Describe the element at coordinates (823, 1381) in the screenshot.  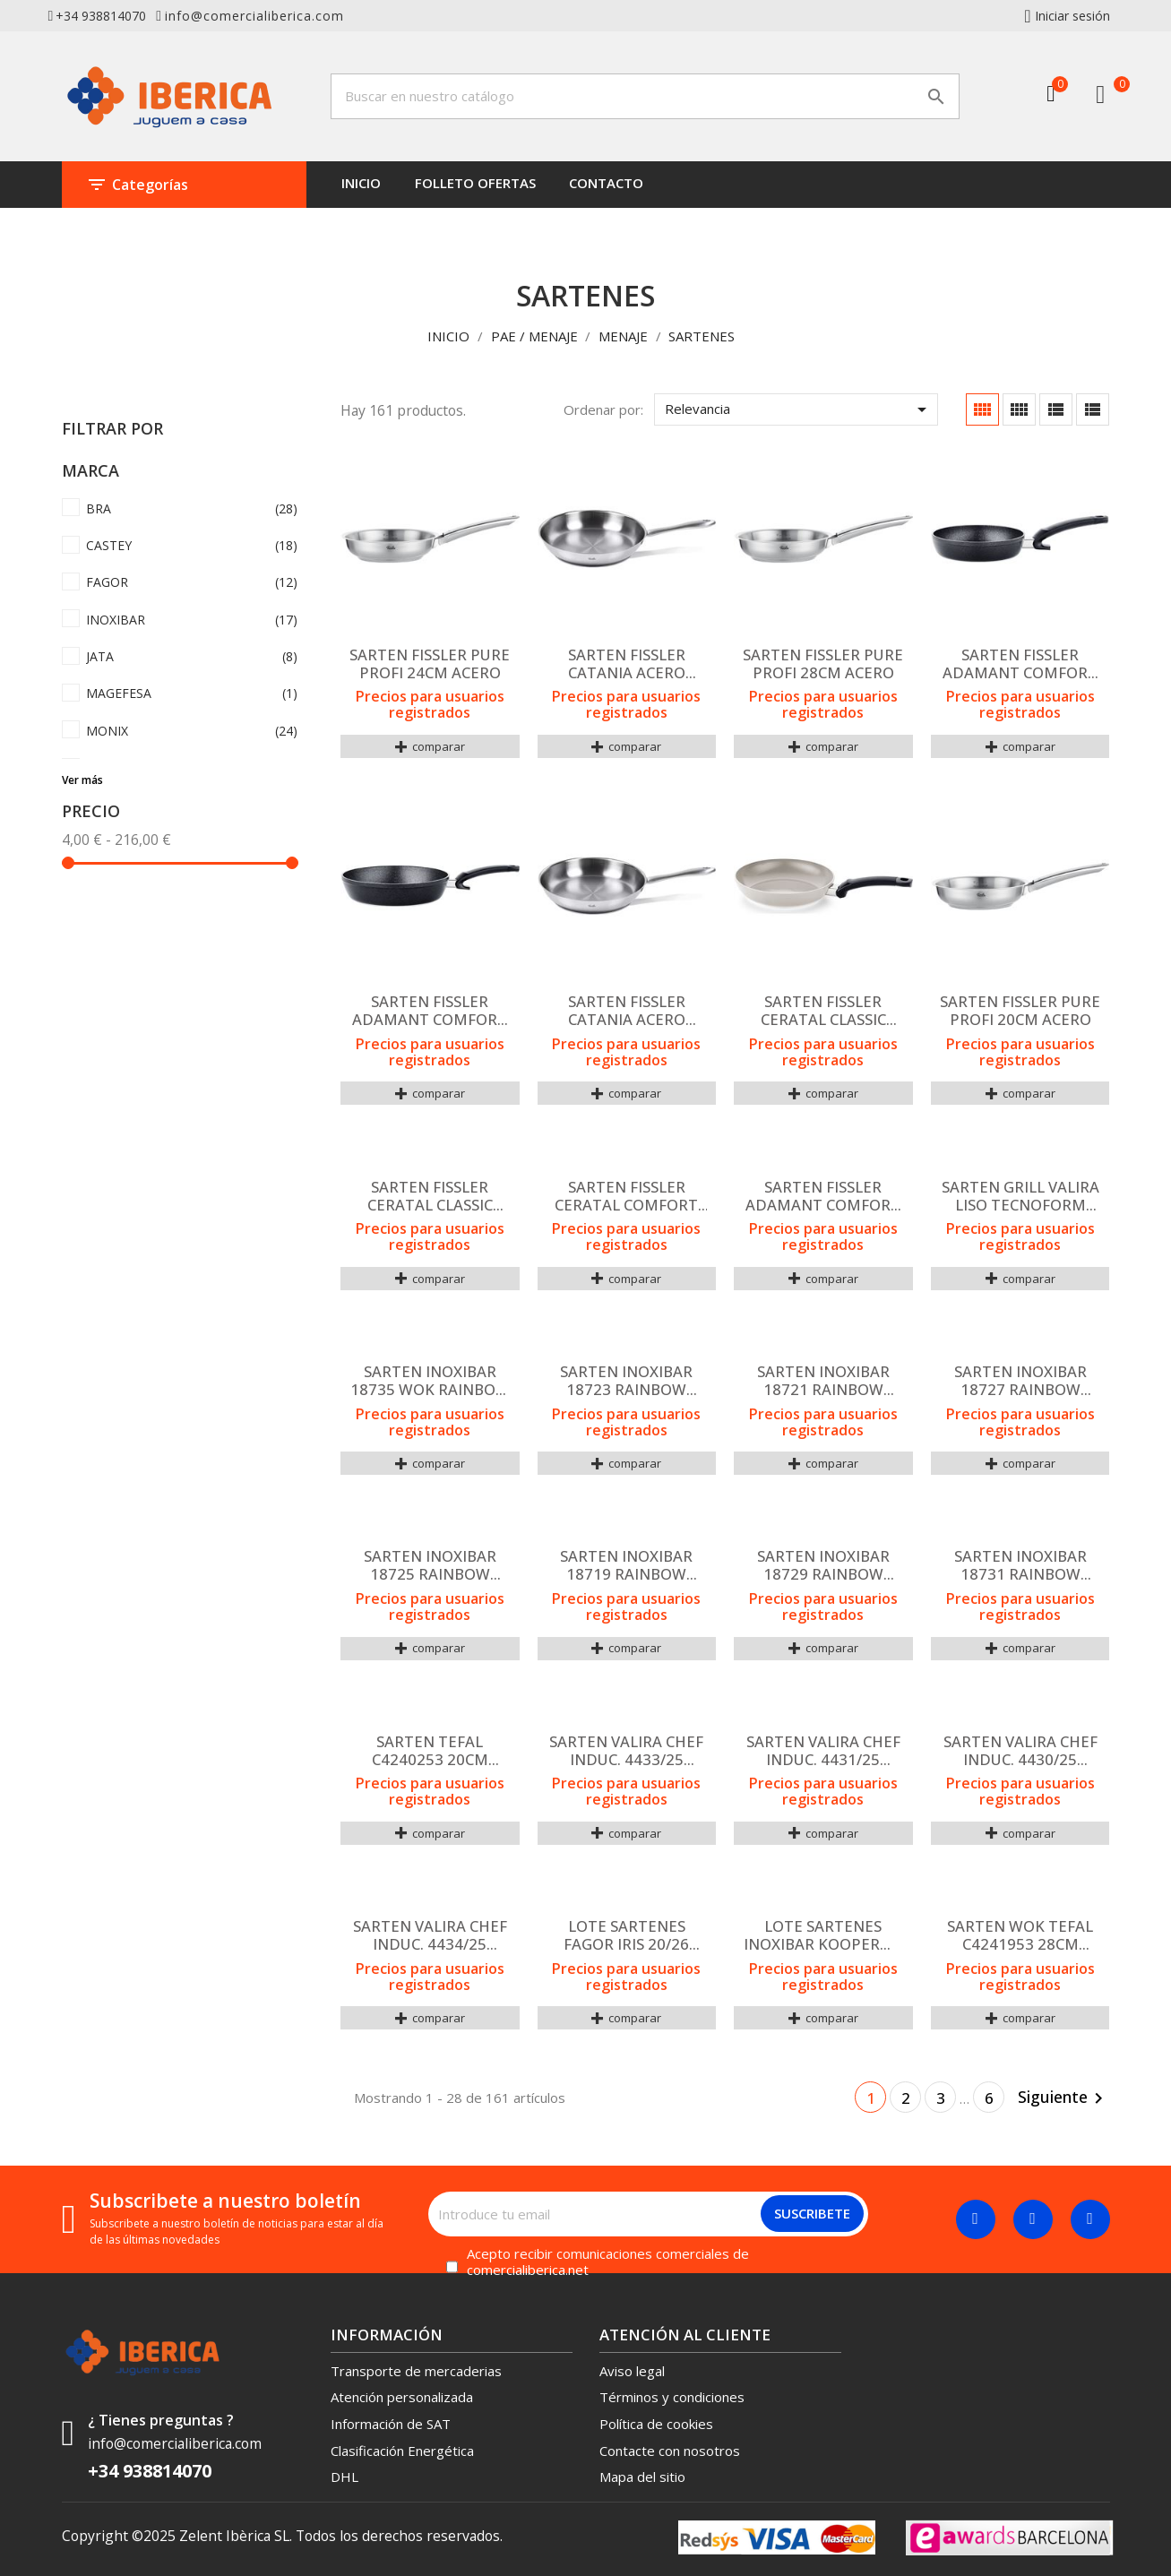
I see `SARTEN INOXIBAR 18721 RAINBOW GREEN 20CM` at that location.